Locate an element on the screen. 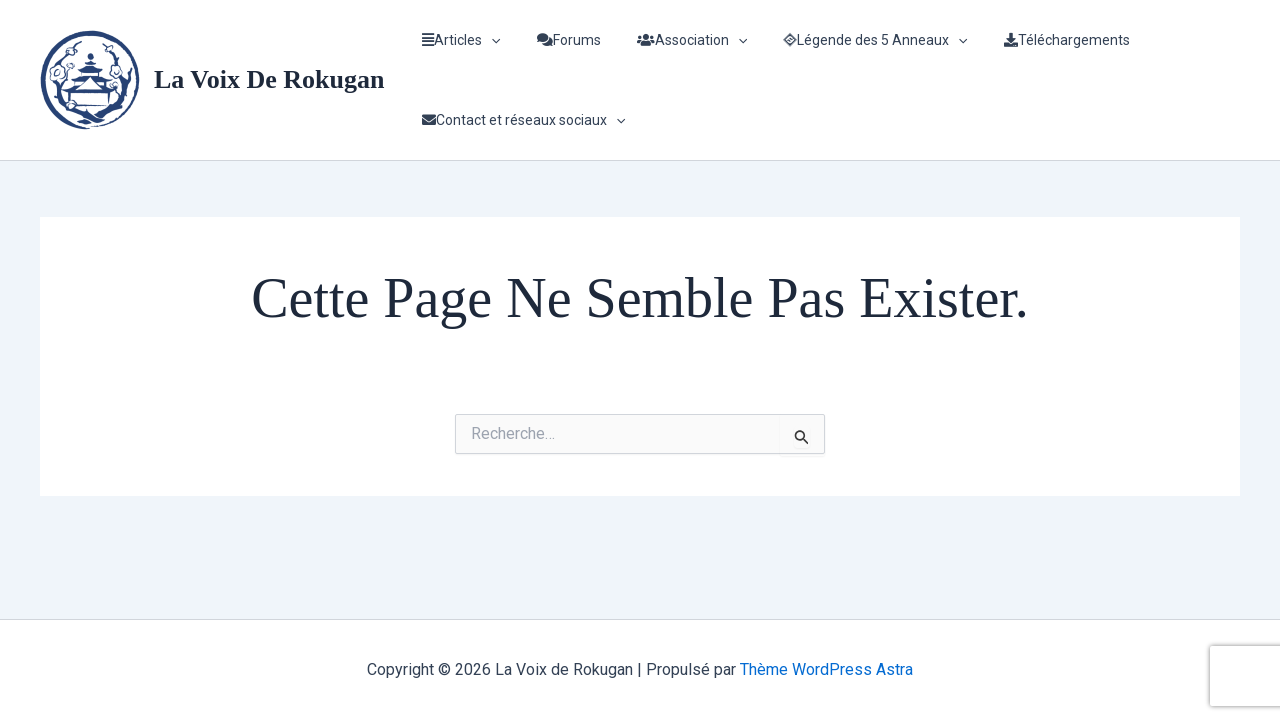 The width and height of the screenshot is (1280, 720). Légende des 5 Anneaux is located at coordinates (847, 40).